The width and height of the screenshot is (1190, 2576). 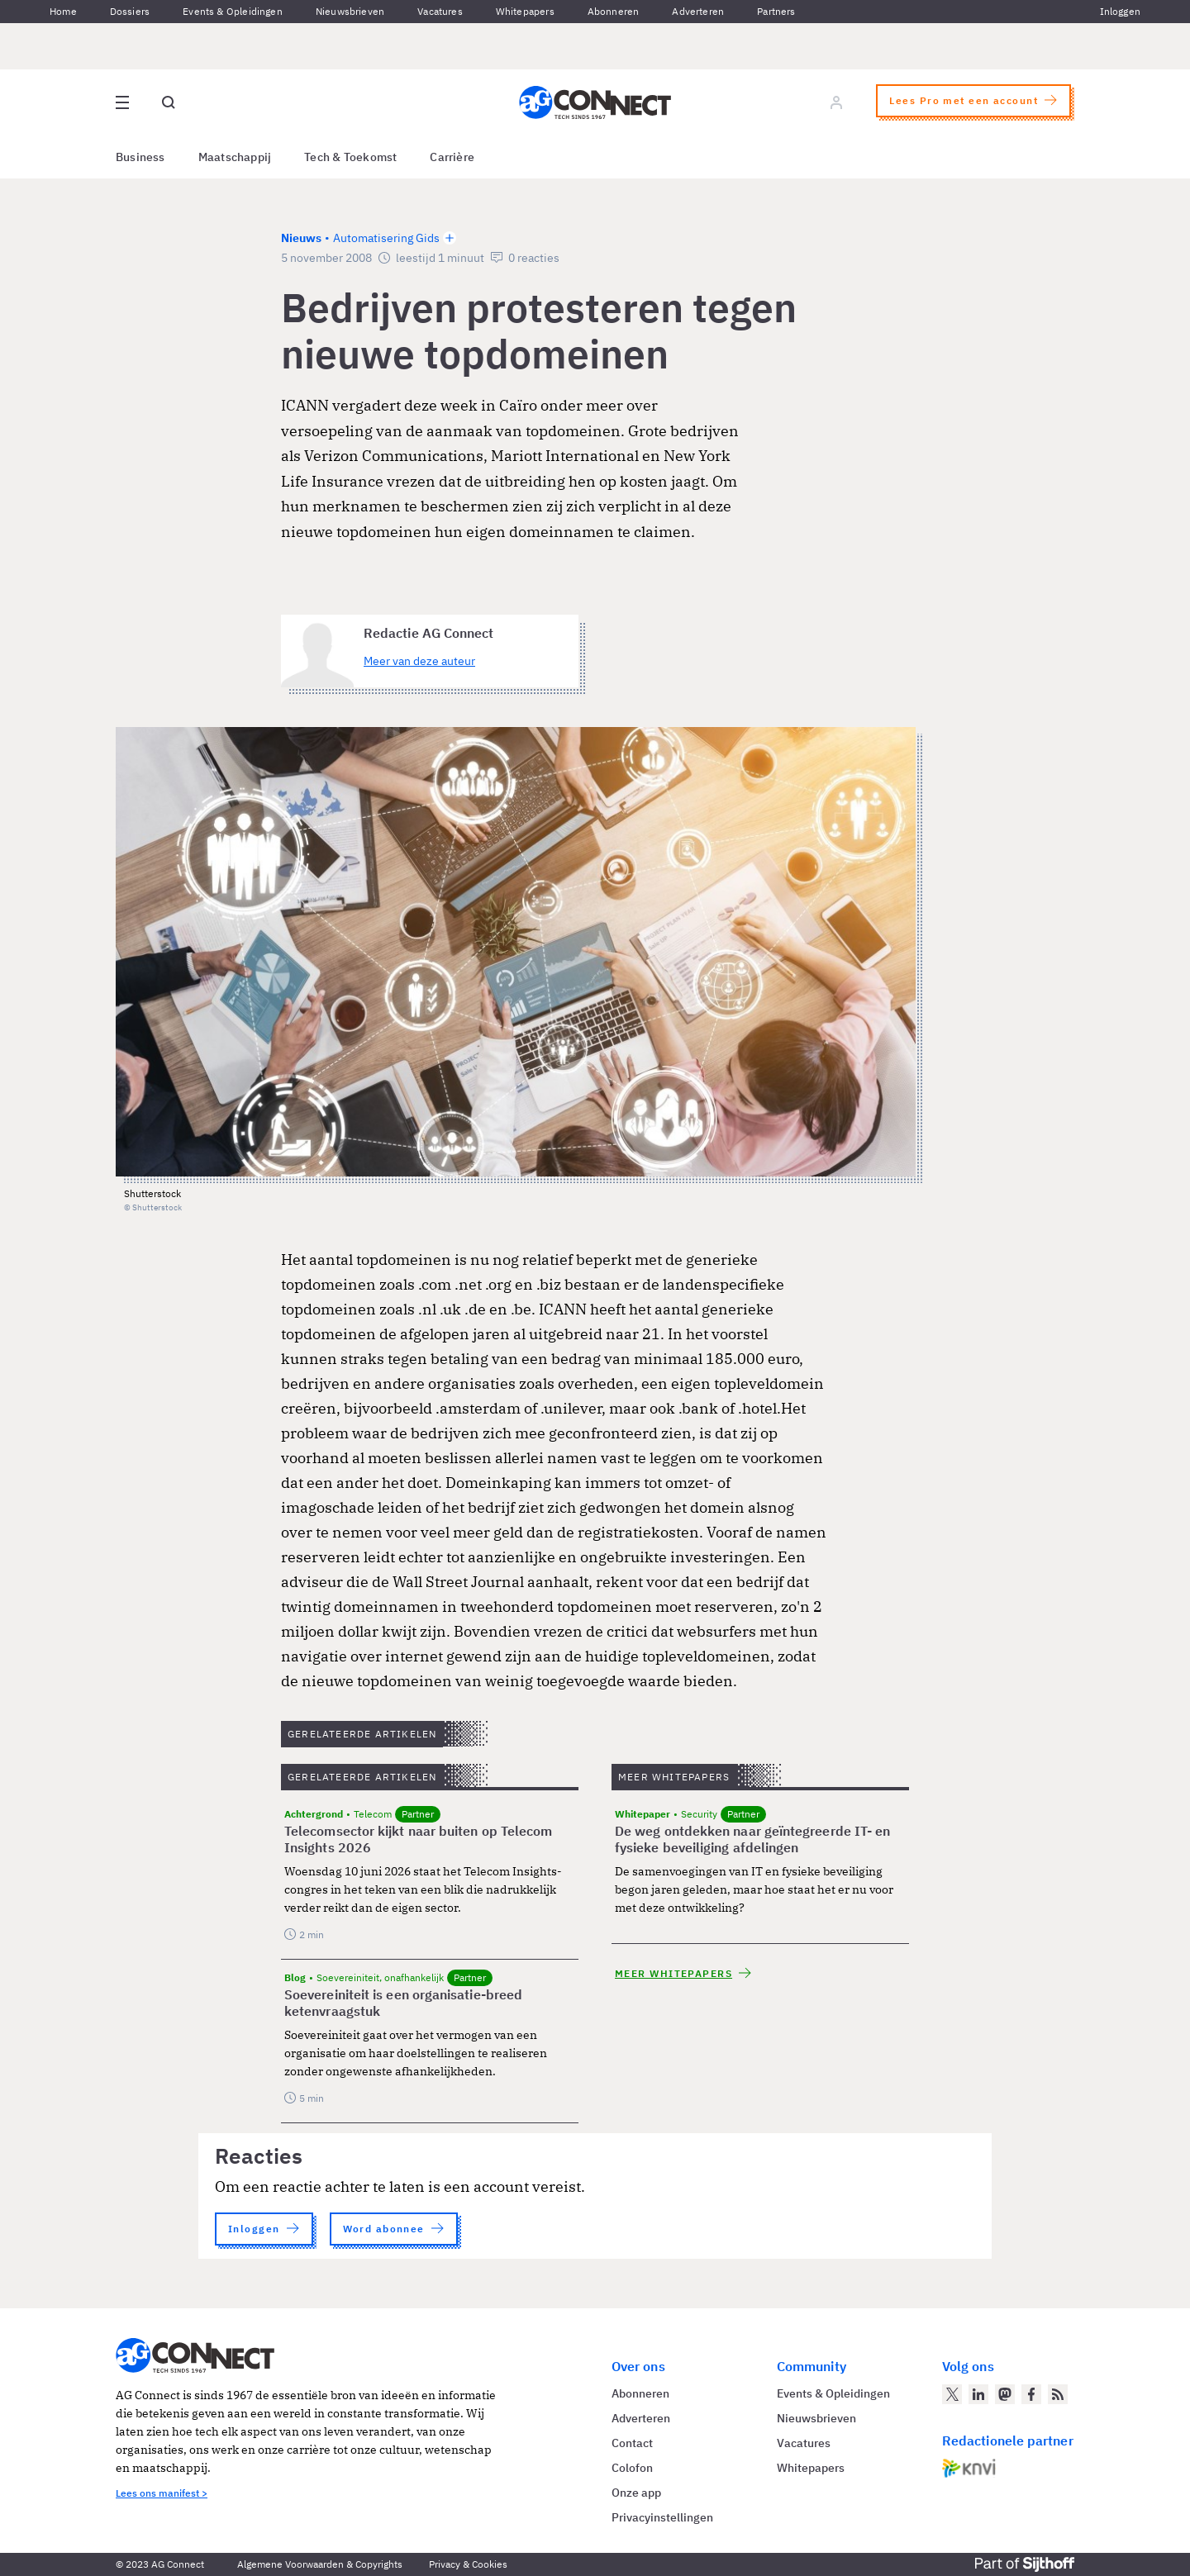 I want to click on Vacatures, so click(x=440, y=11).